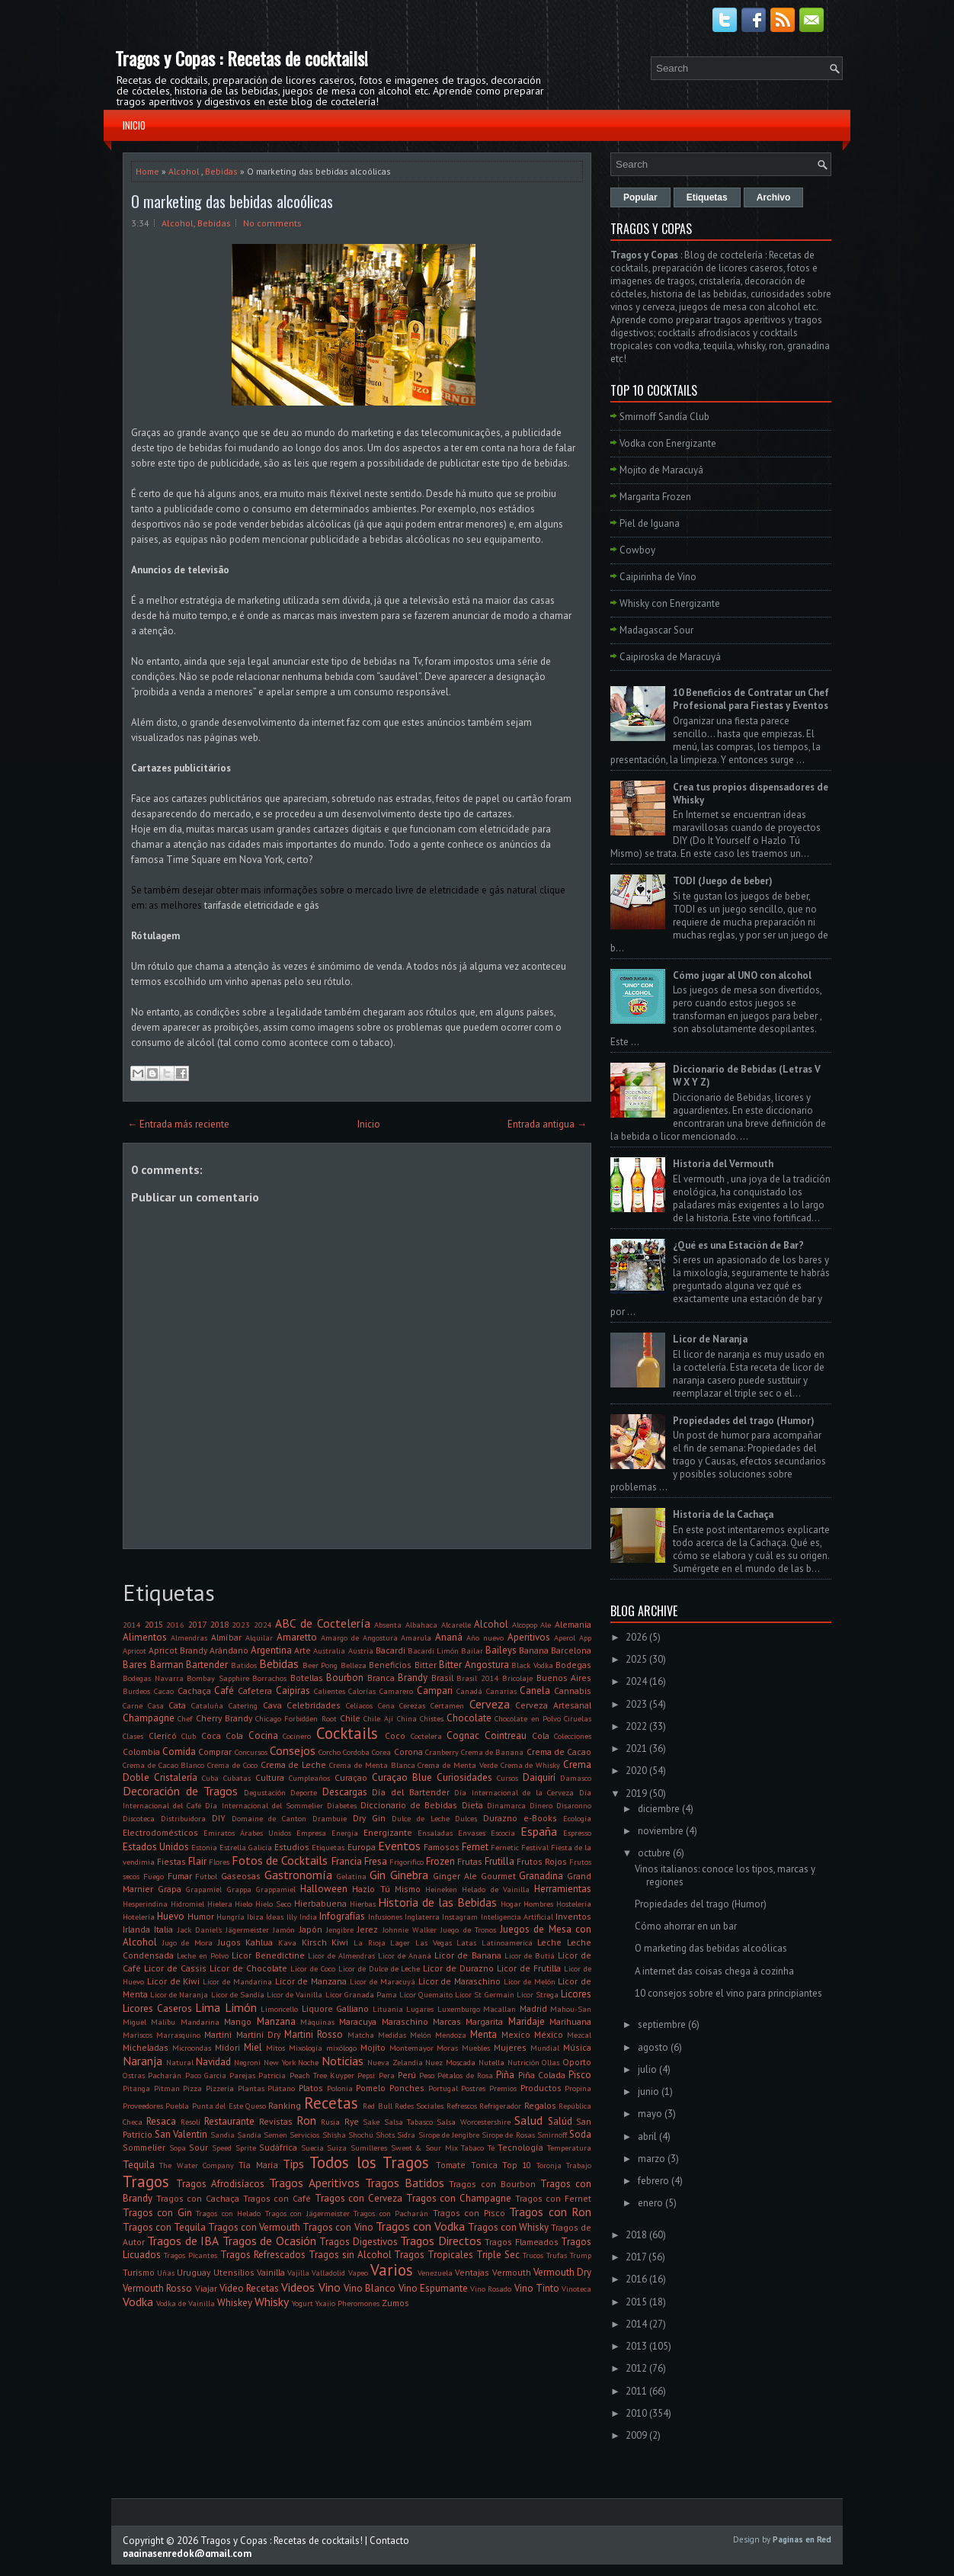 Image resolution: width=954 pixels, height=2576 pixels. Describe the element at coordinates (196, 2165) in the screenshot. I see `The Water Company` at that location.